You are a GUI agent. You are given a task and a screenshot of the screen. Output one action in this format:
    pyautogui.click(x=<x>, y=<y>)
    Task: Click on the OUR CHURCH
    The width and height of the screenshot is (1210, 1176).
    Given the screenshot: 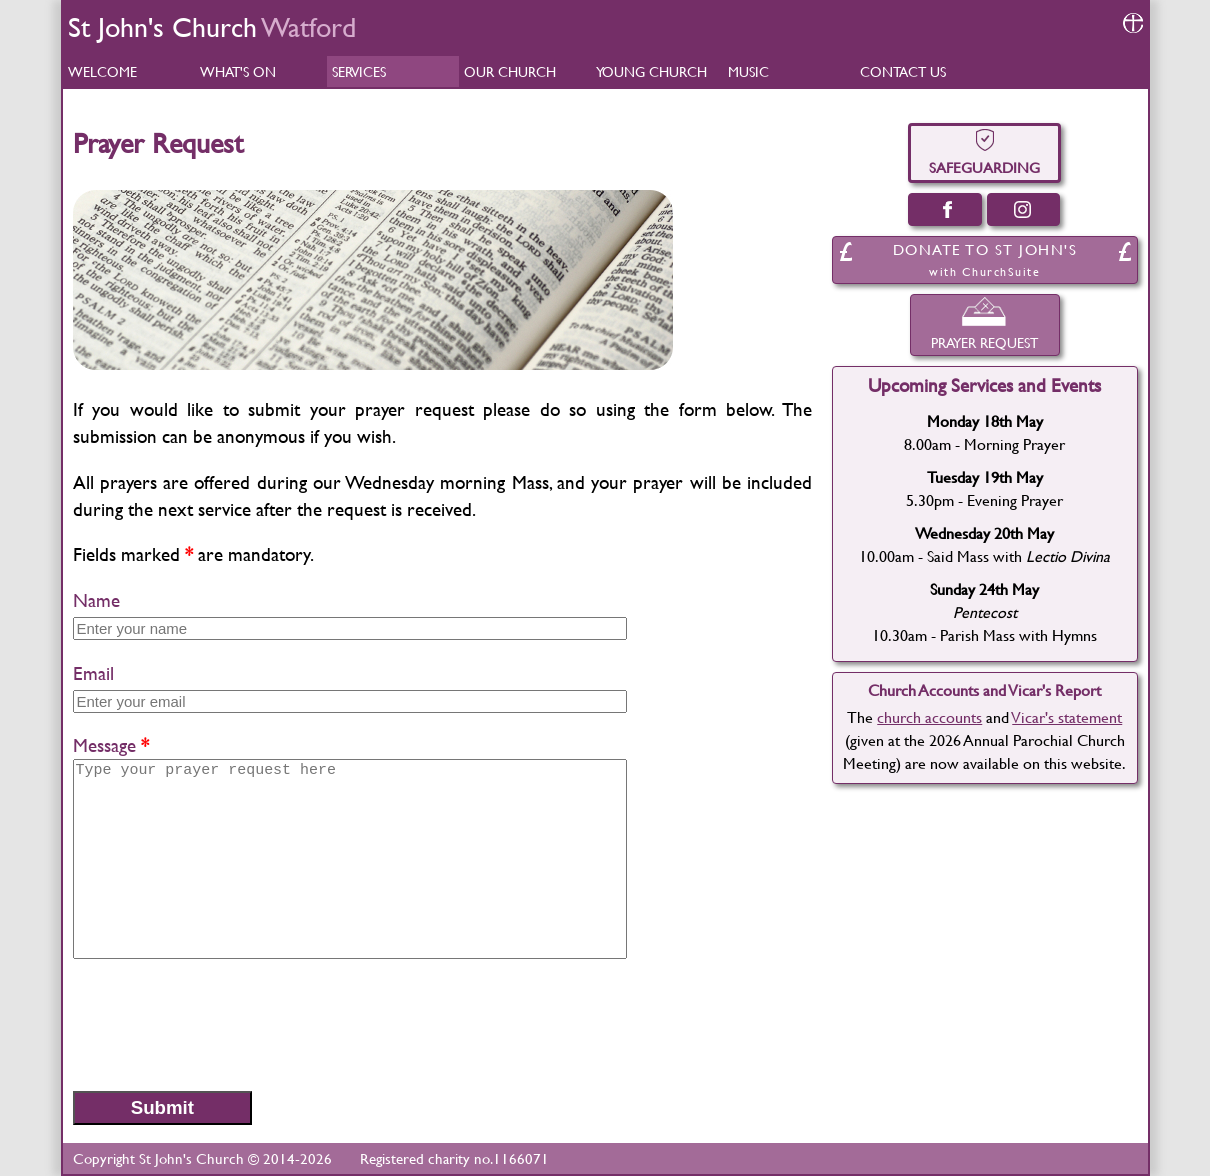 What is the action you would take?
    pyautogui.click(x=510, y=71)
    